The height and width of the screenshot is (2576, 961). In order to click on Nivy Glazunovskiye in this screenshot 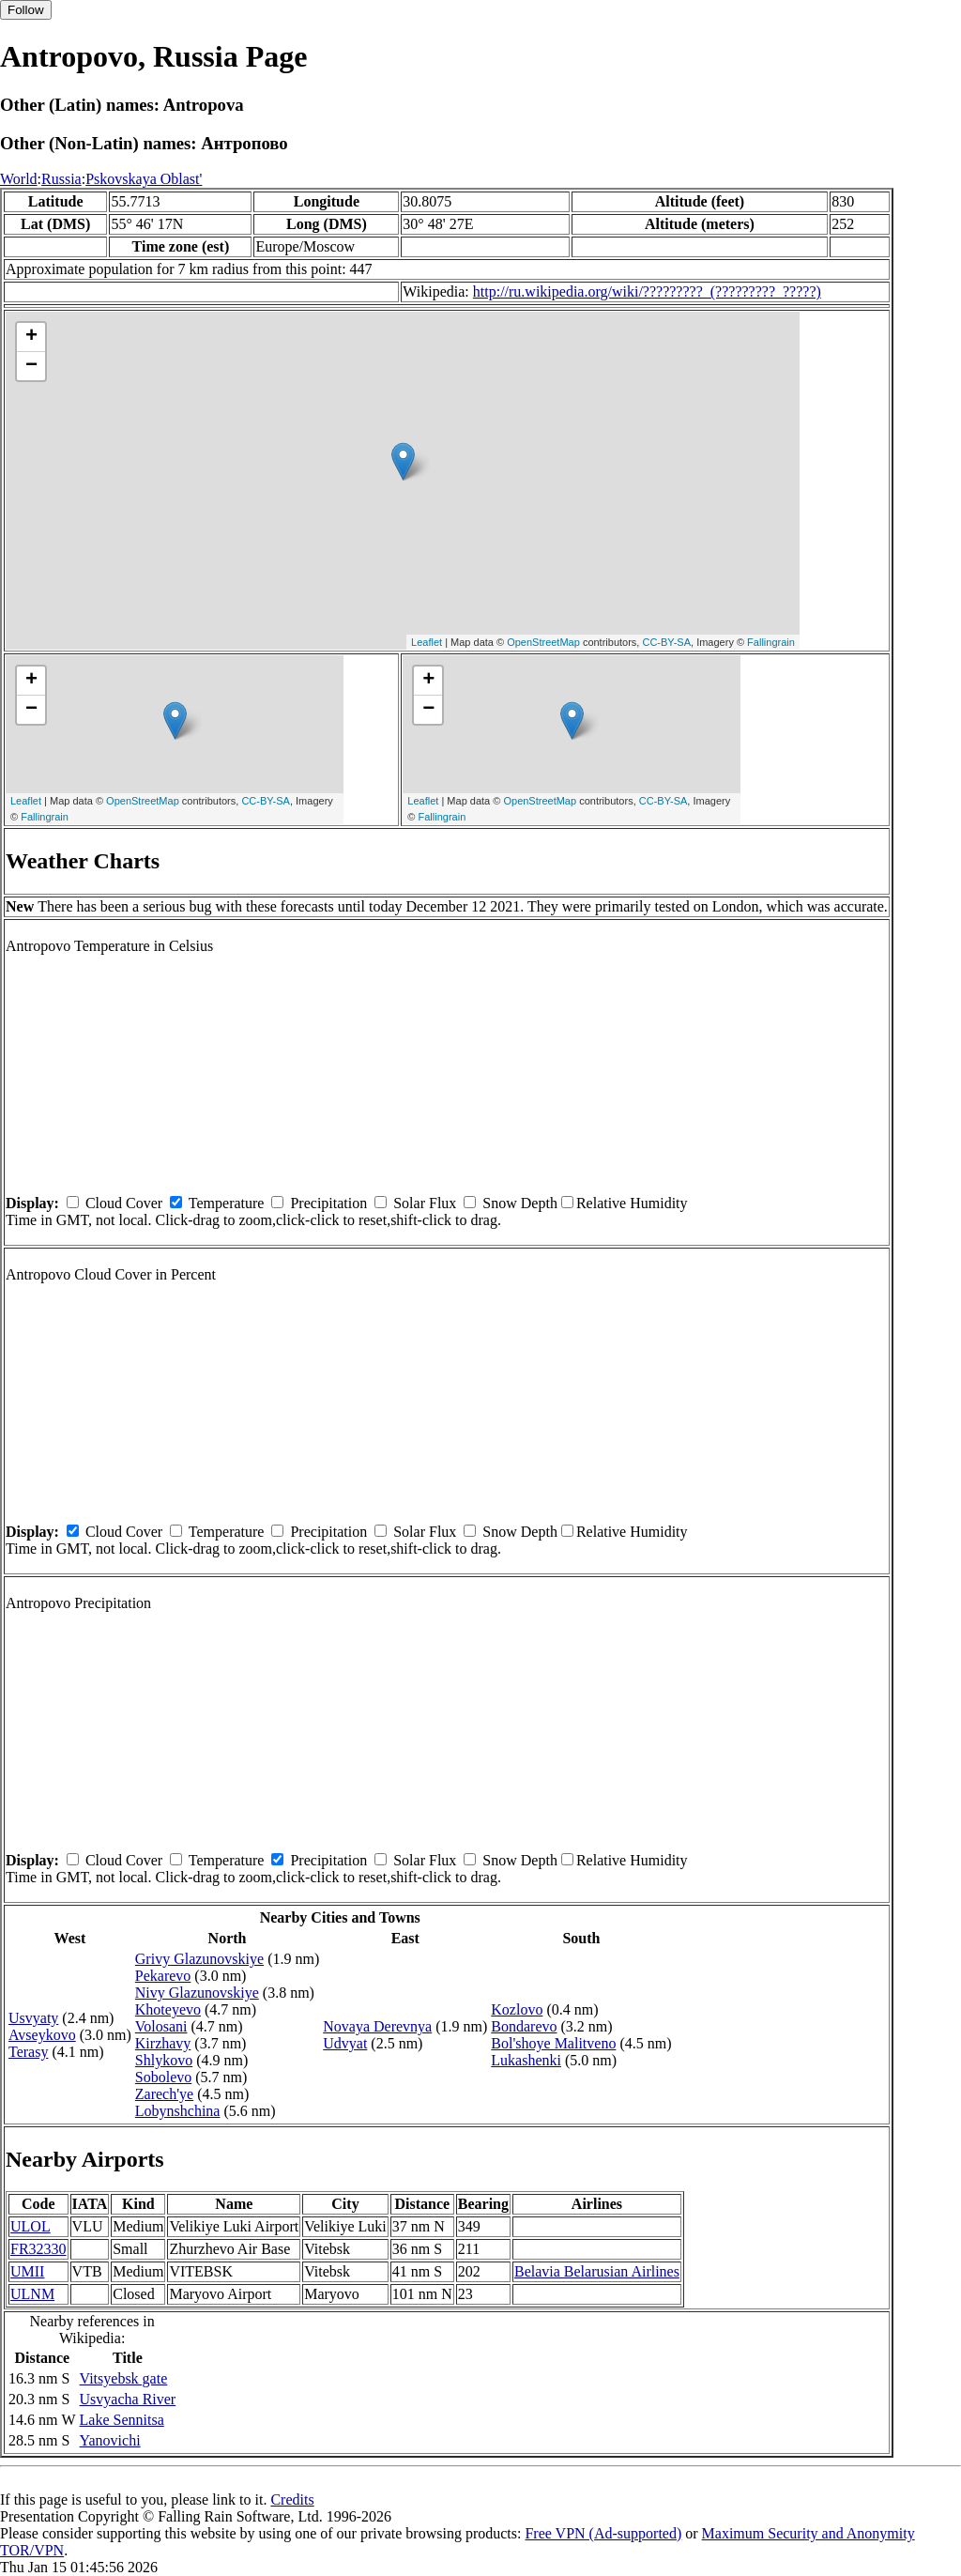, I will do `click(197, 1993)`.